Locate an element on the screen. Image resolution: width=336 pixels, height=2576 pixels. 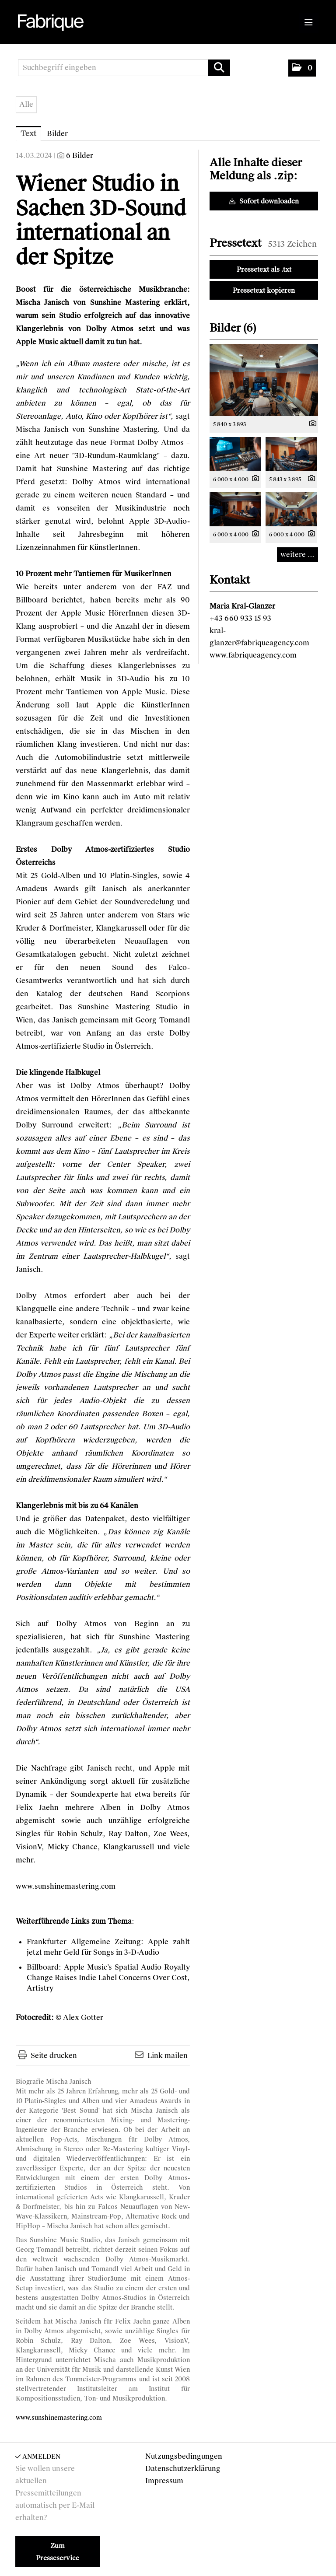
Zum Presseservice is located at coordinates (57, 2551).